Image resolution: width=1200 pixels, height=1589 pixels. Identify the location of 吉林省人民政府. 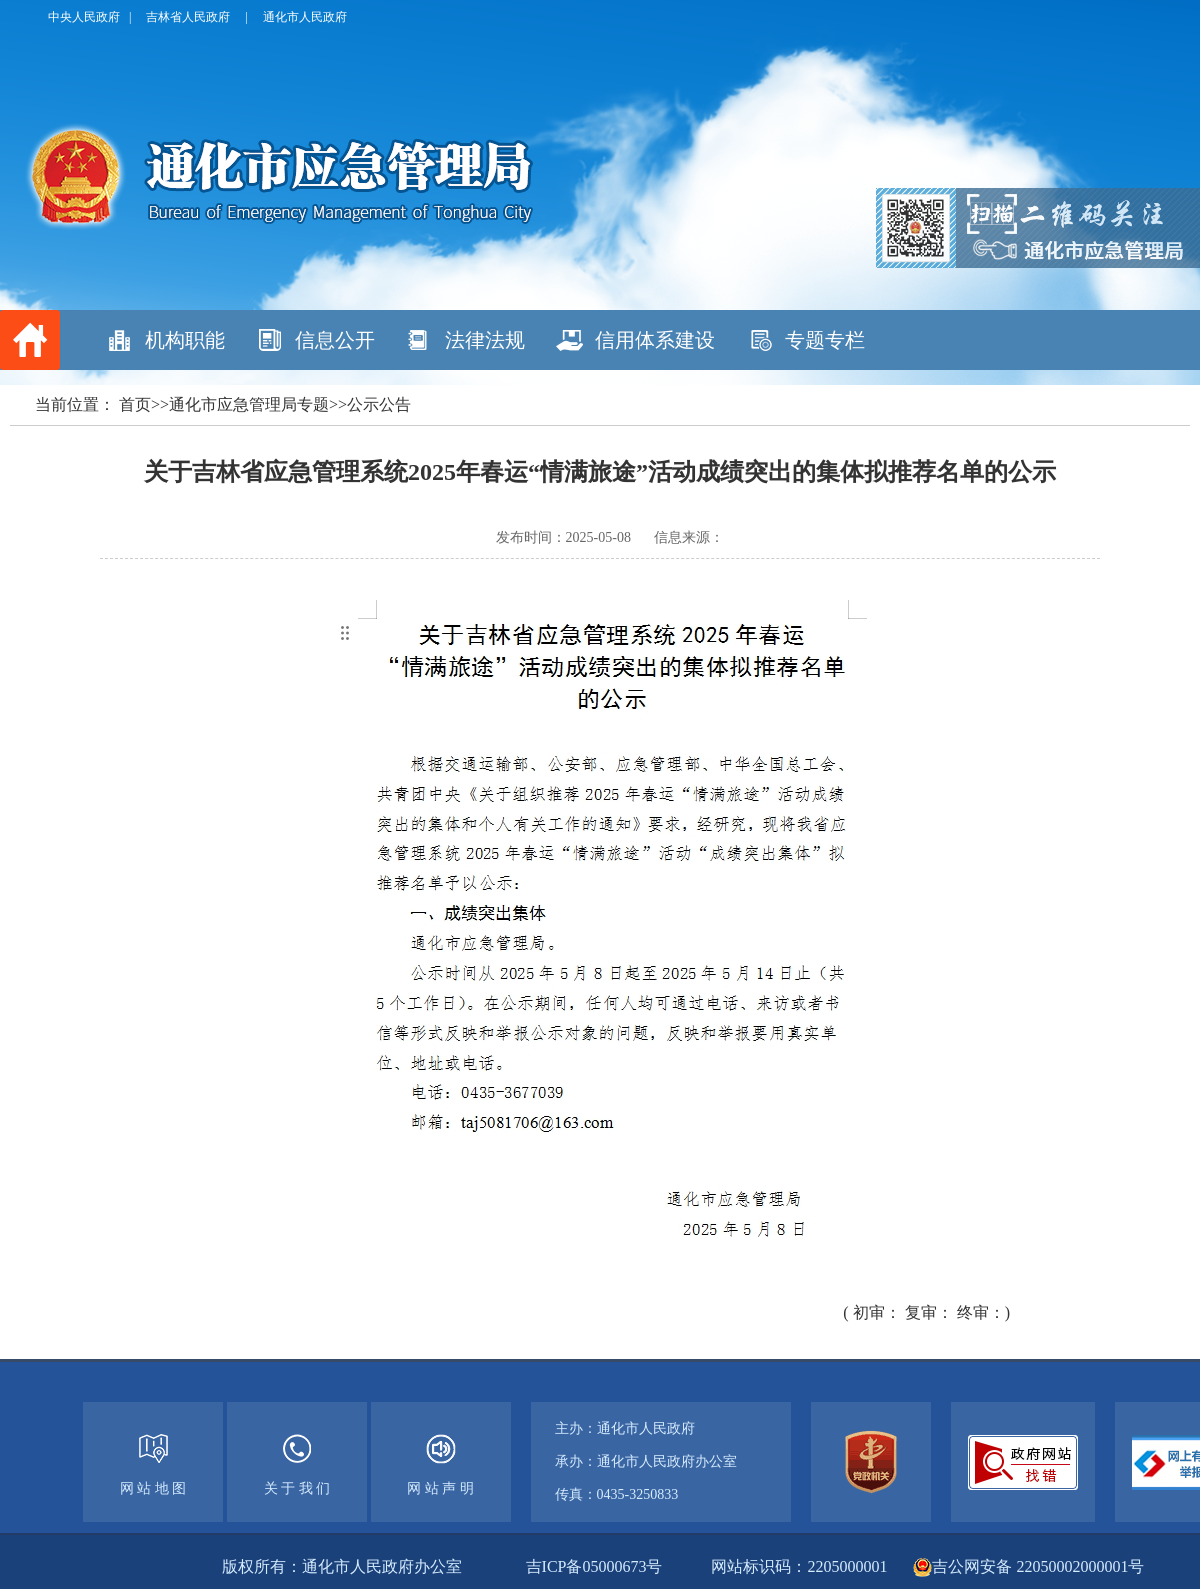
(188, 17).